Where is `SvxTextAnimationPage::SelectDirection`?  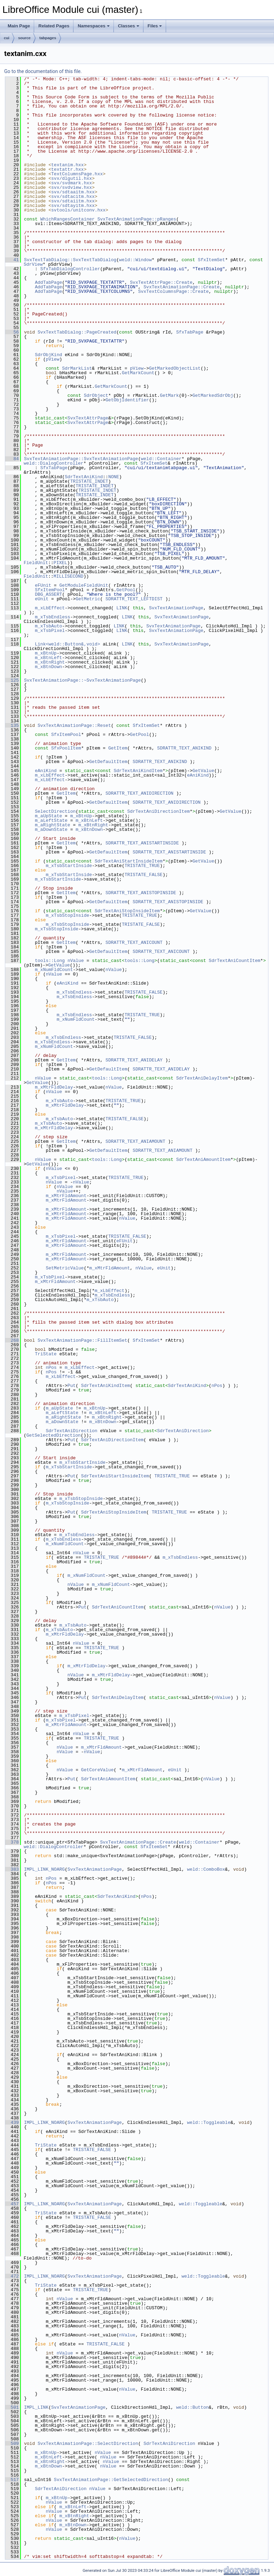
SvxTextAnimationPage::SelectDirection is located at coordinates (88, 2443).